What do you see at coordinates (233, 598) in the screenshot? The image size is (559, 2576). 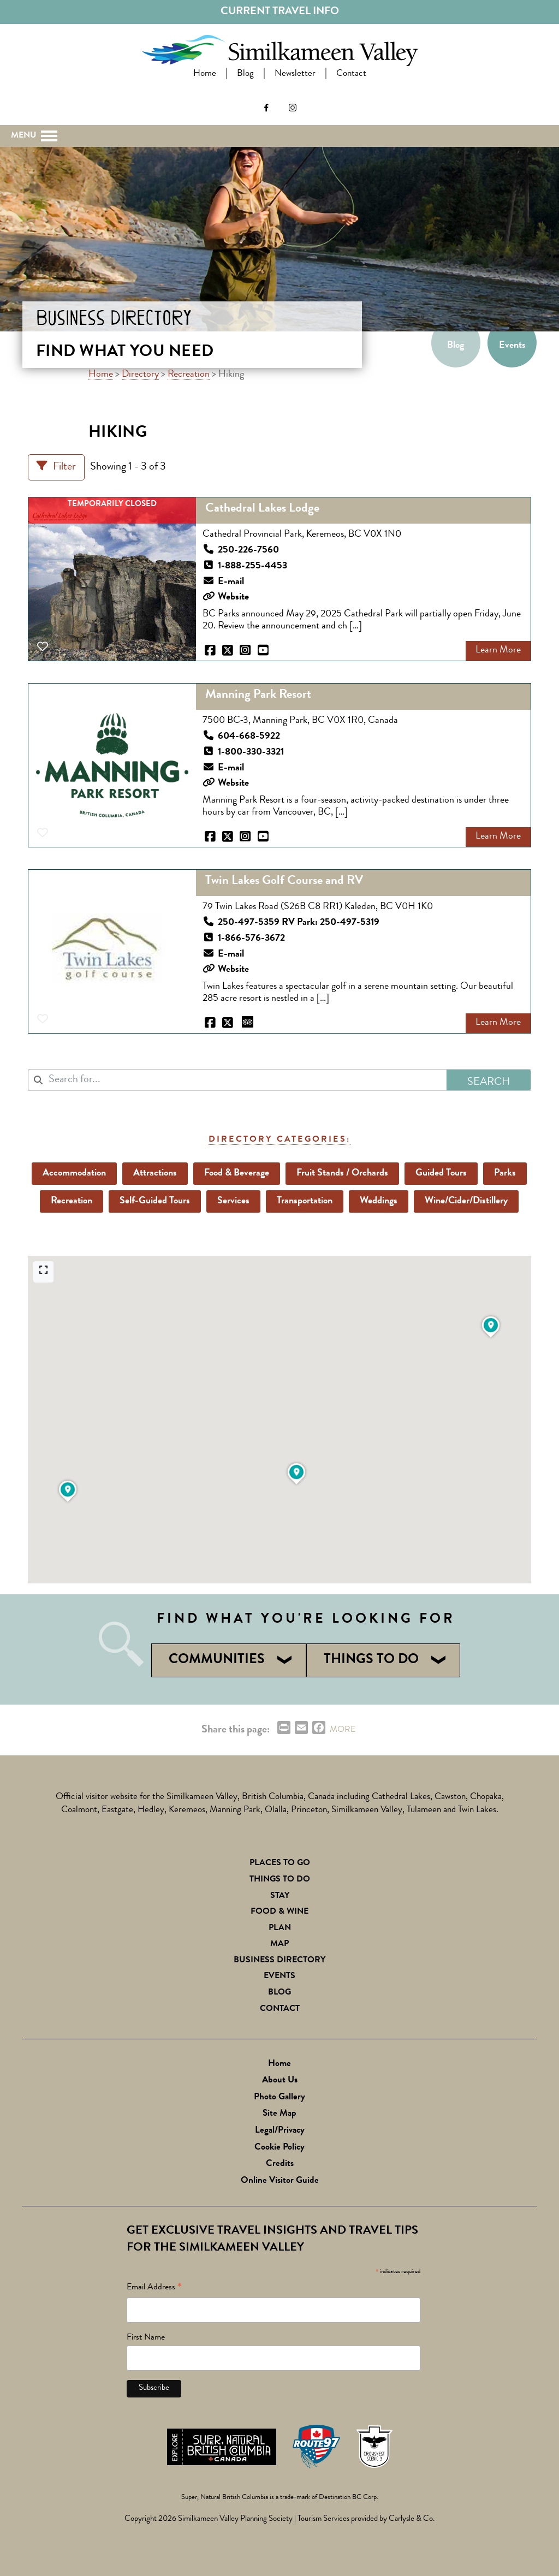 I see `Website` at bounding box center [233, 598].